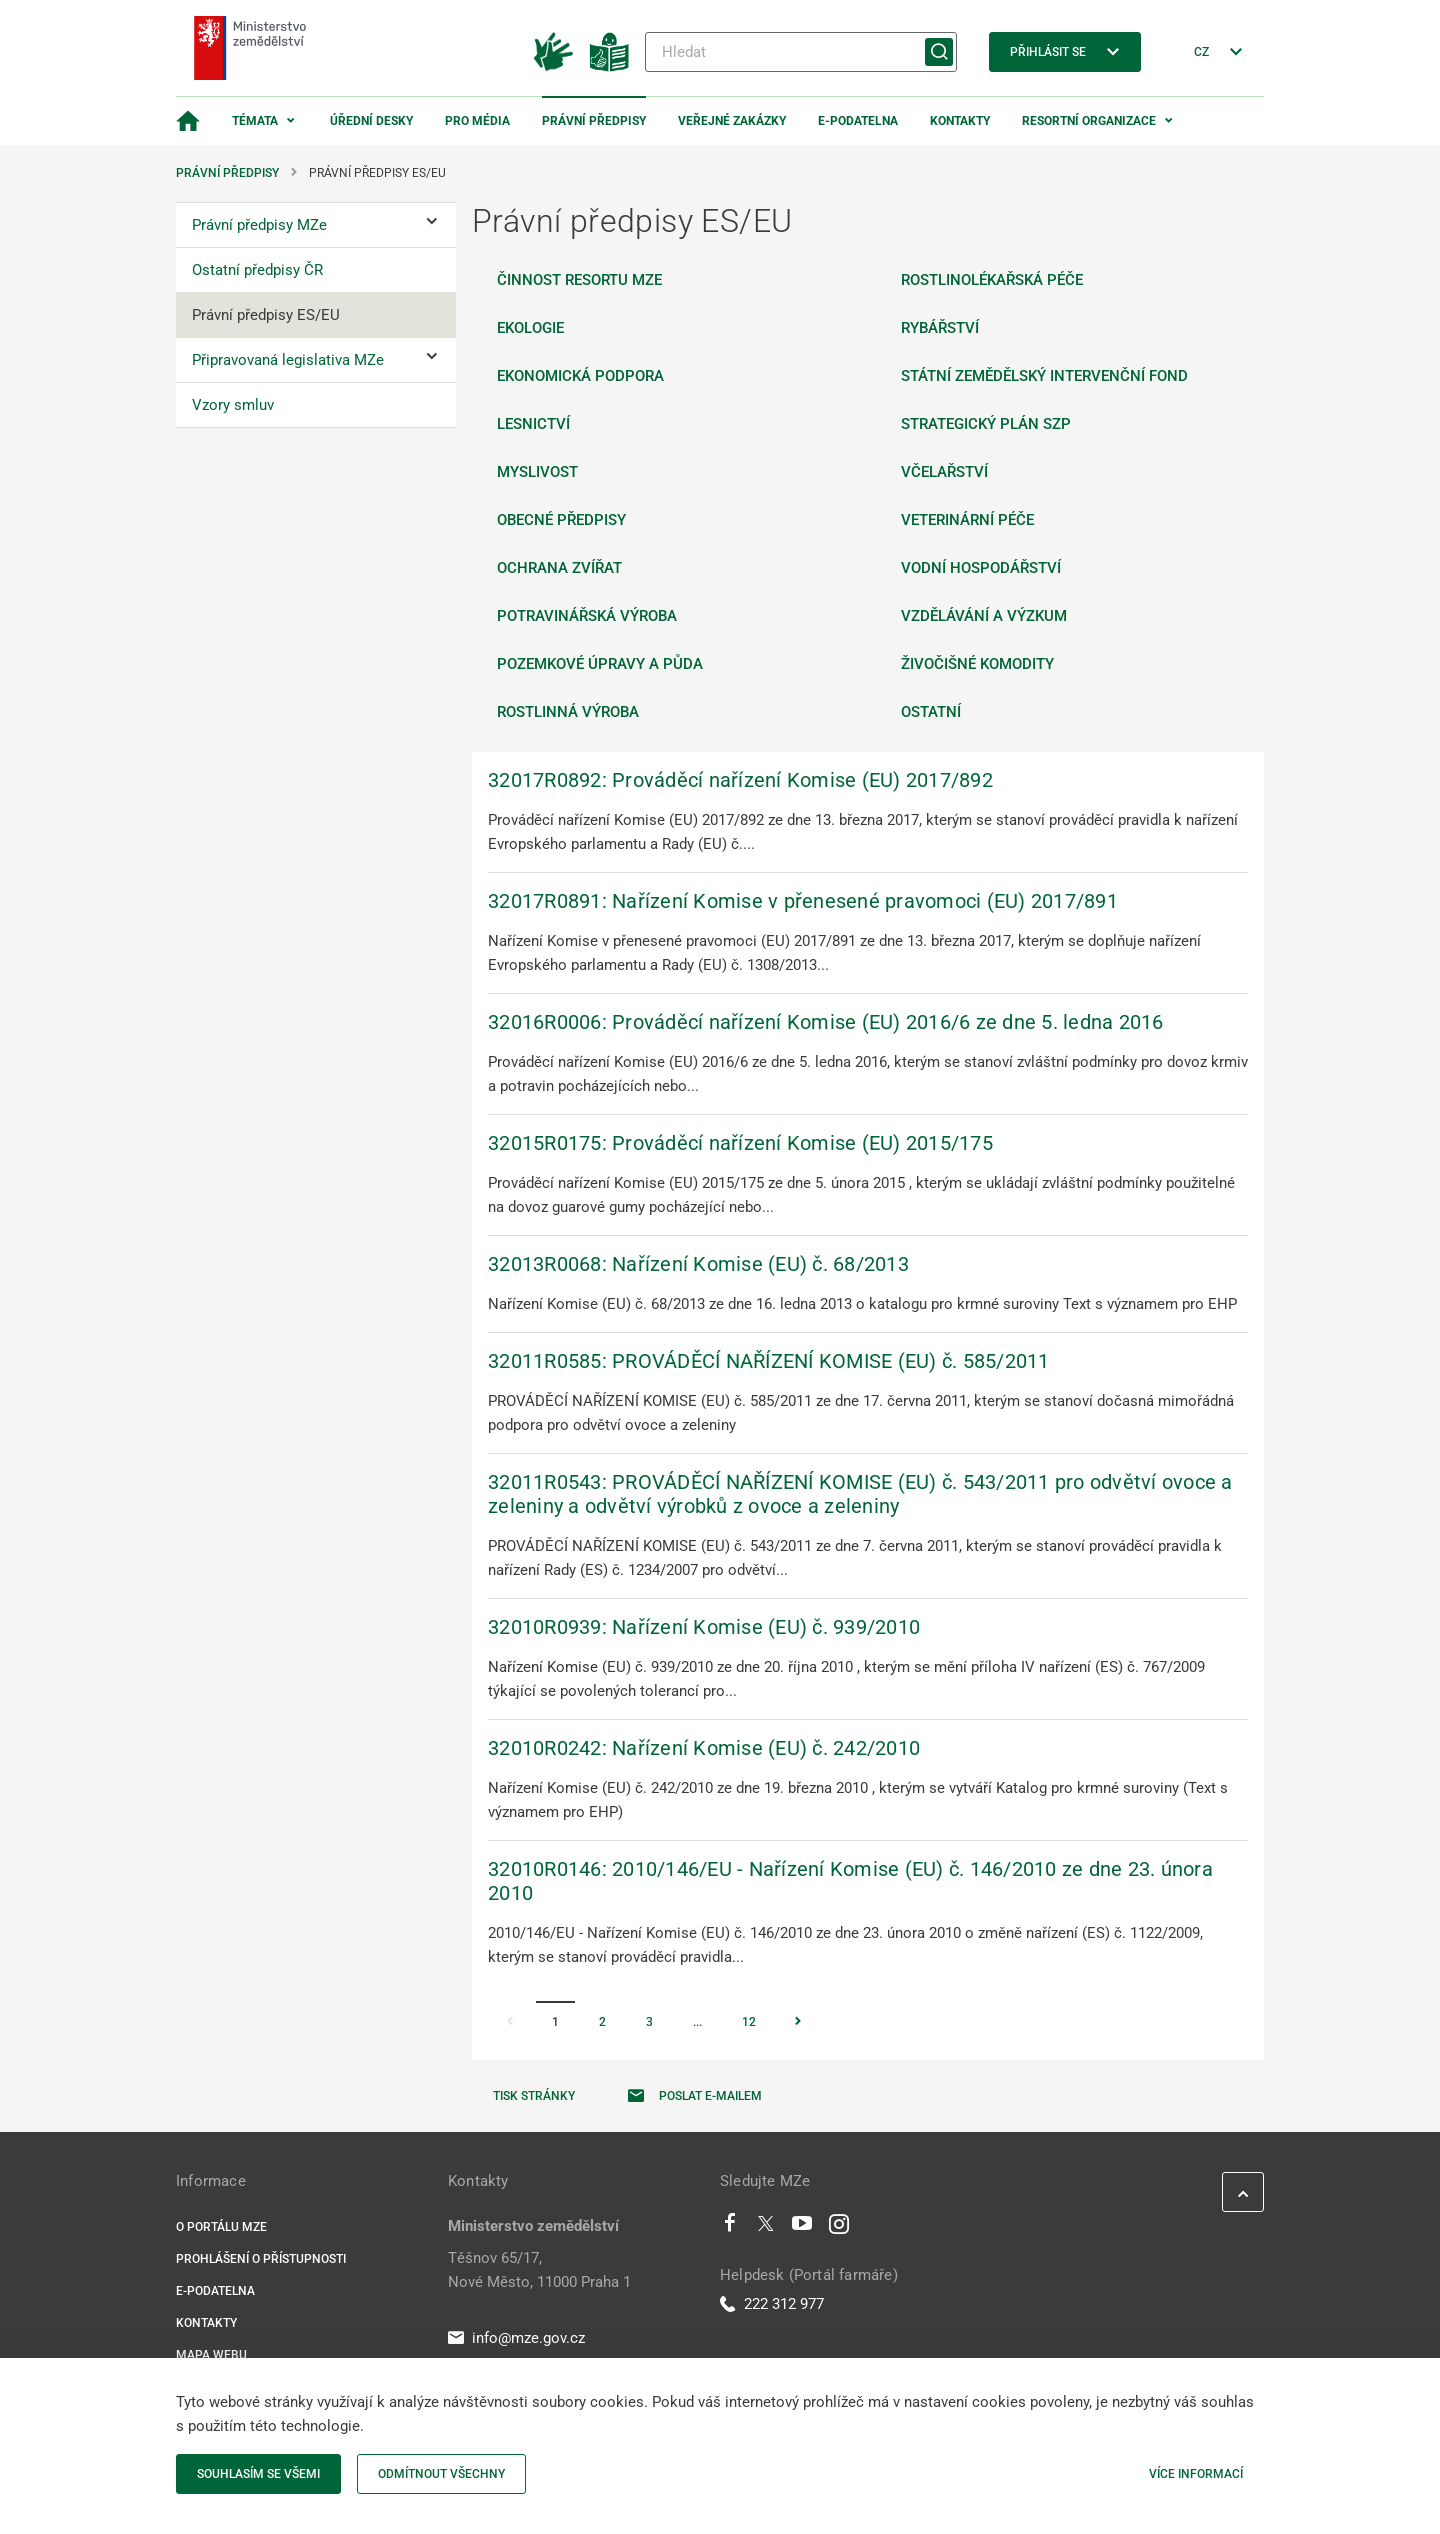  Describe the element at coordinates (803, 901) in the screenshot. I see `32017R0891: Nařízení Komise v přenesené pravomoci (EU) 2017/891` at that location.